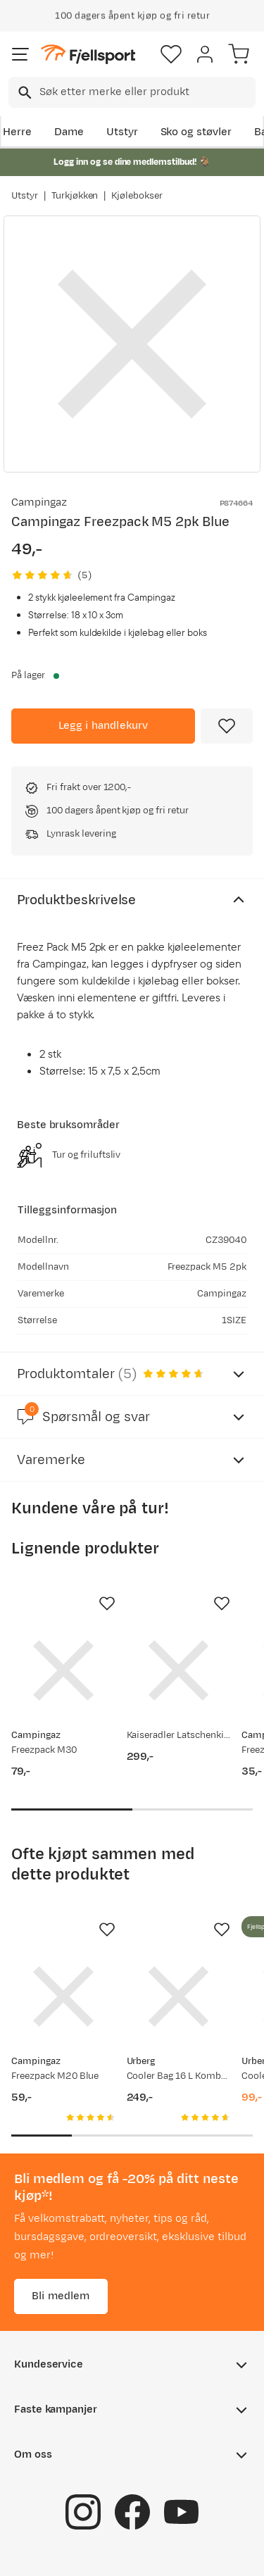  I want to click on [Gå til produktsiden Campingaz Freezpack M20 Blue], so click(63, 1996).